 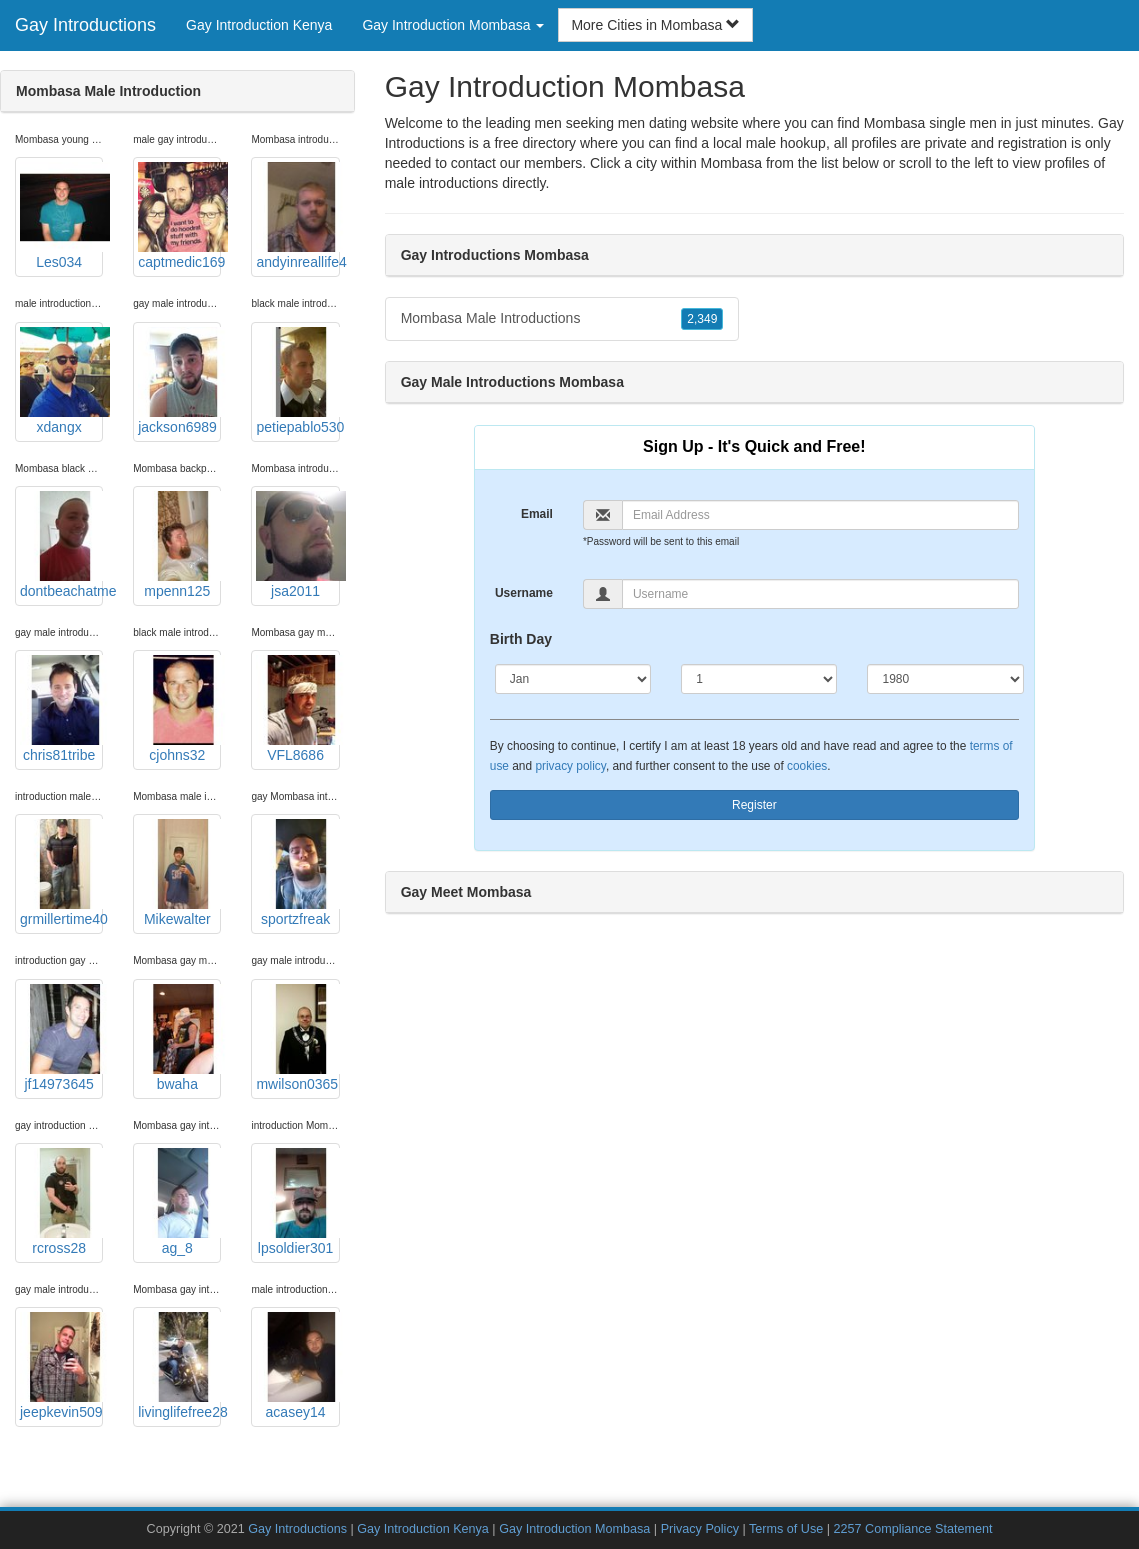 What do you see at coordinates (61, 873) in the screenshot?
I see `grmillertime40` at bounding box center [61, 873].